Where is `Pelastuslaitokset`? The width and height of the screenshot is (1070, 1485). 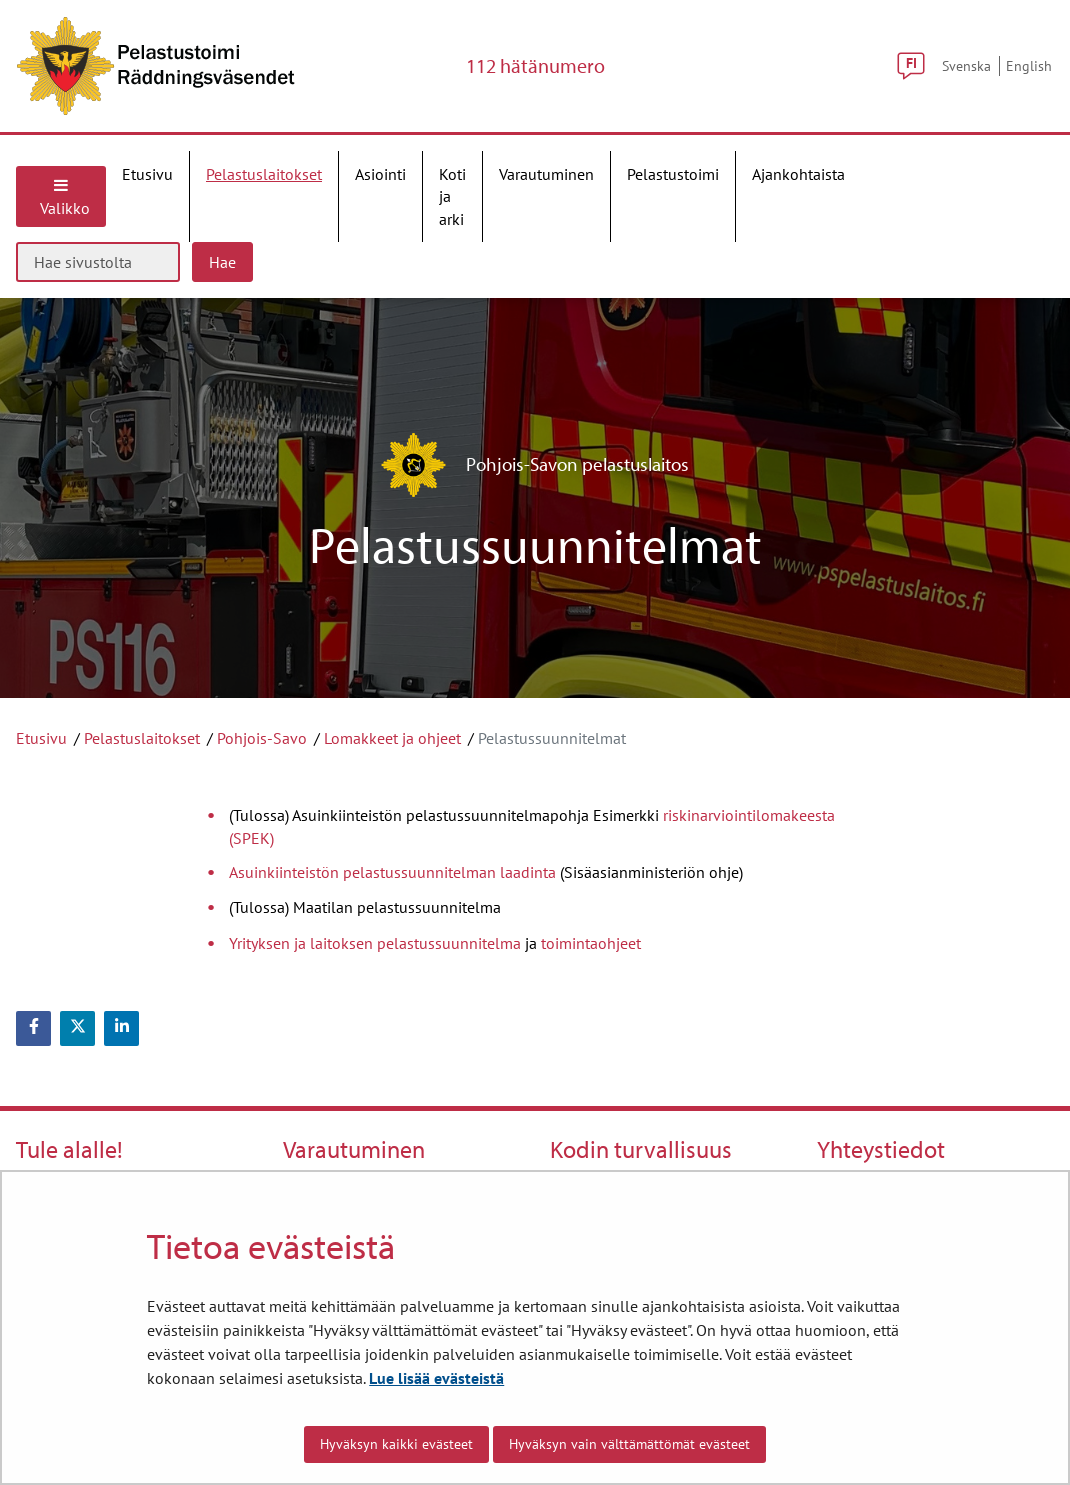 Pelastuslaitokset is located at coordinates (142, 738).